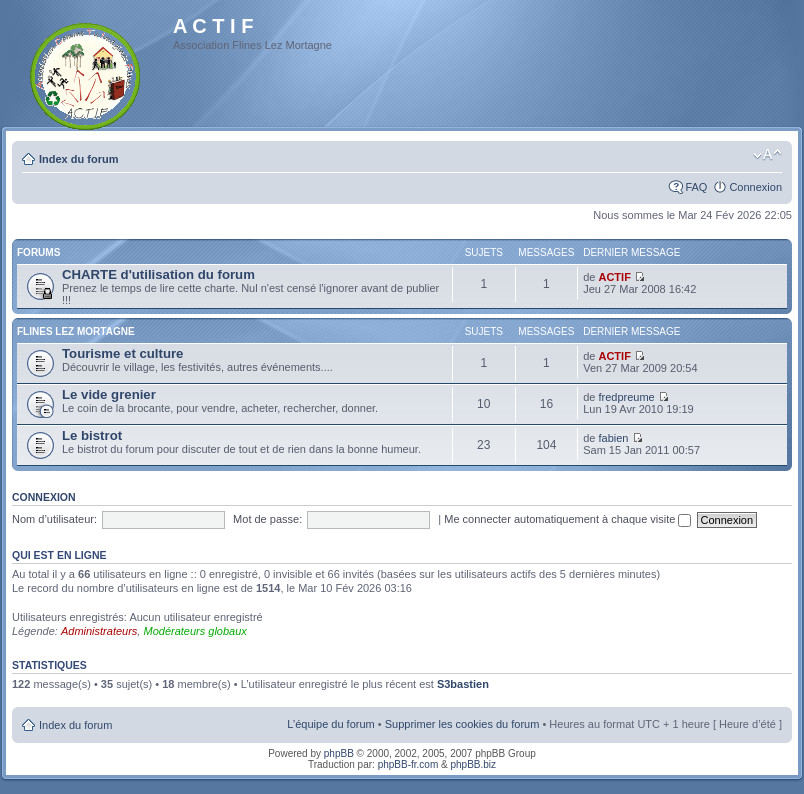 Image resolution: width=804 pixels, height=794 pixels. I want to click on S3bastien, so click(463, 684).